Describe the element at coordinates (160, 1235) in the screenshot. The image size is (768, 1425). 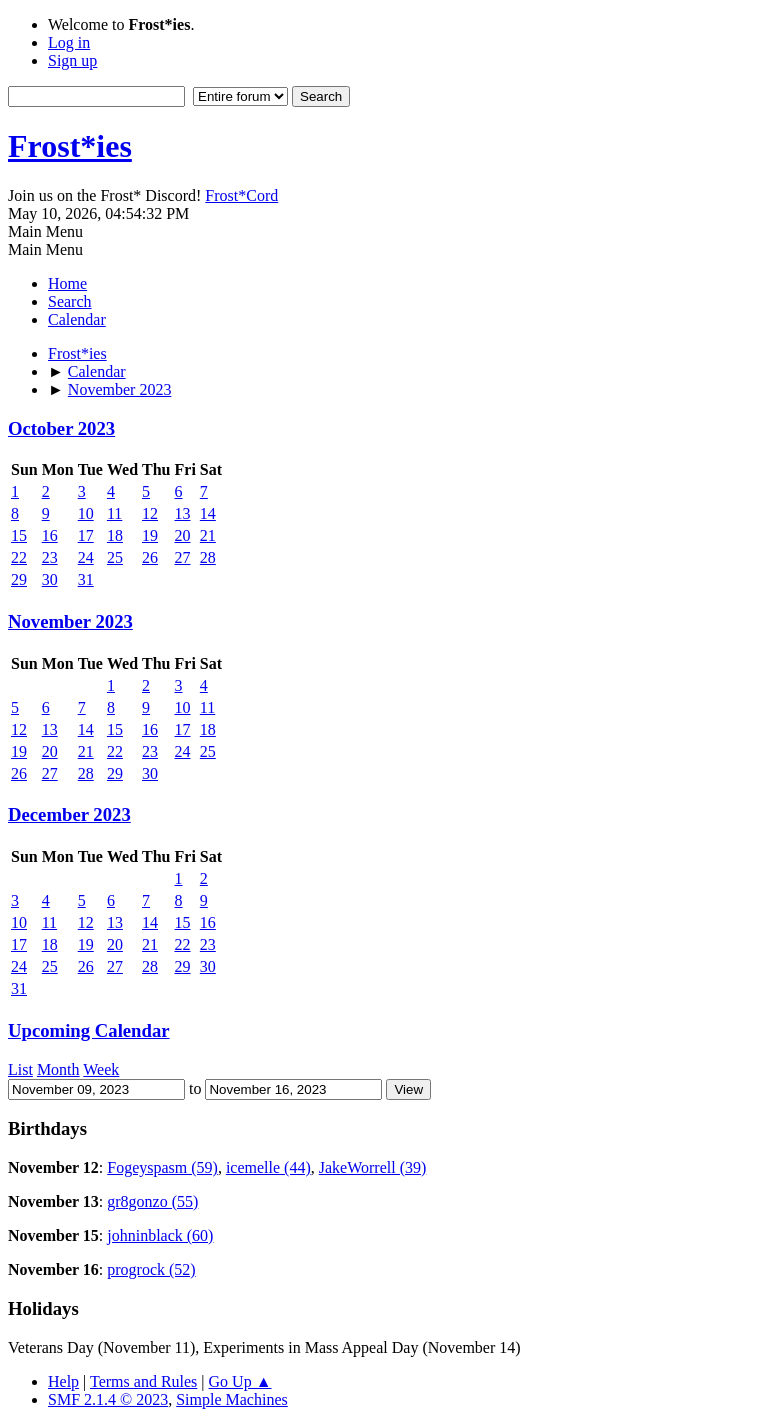
I see `johninblack (60)` at that location.